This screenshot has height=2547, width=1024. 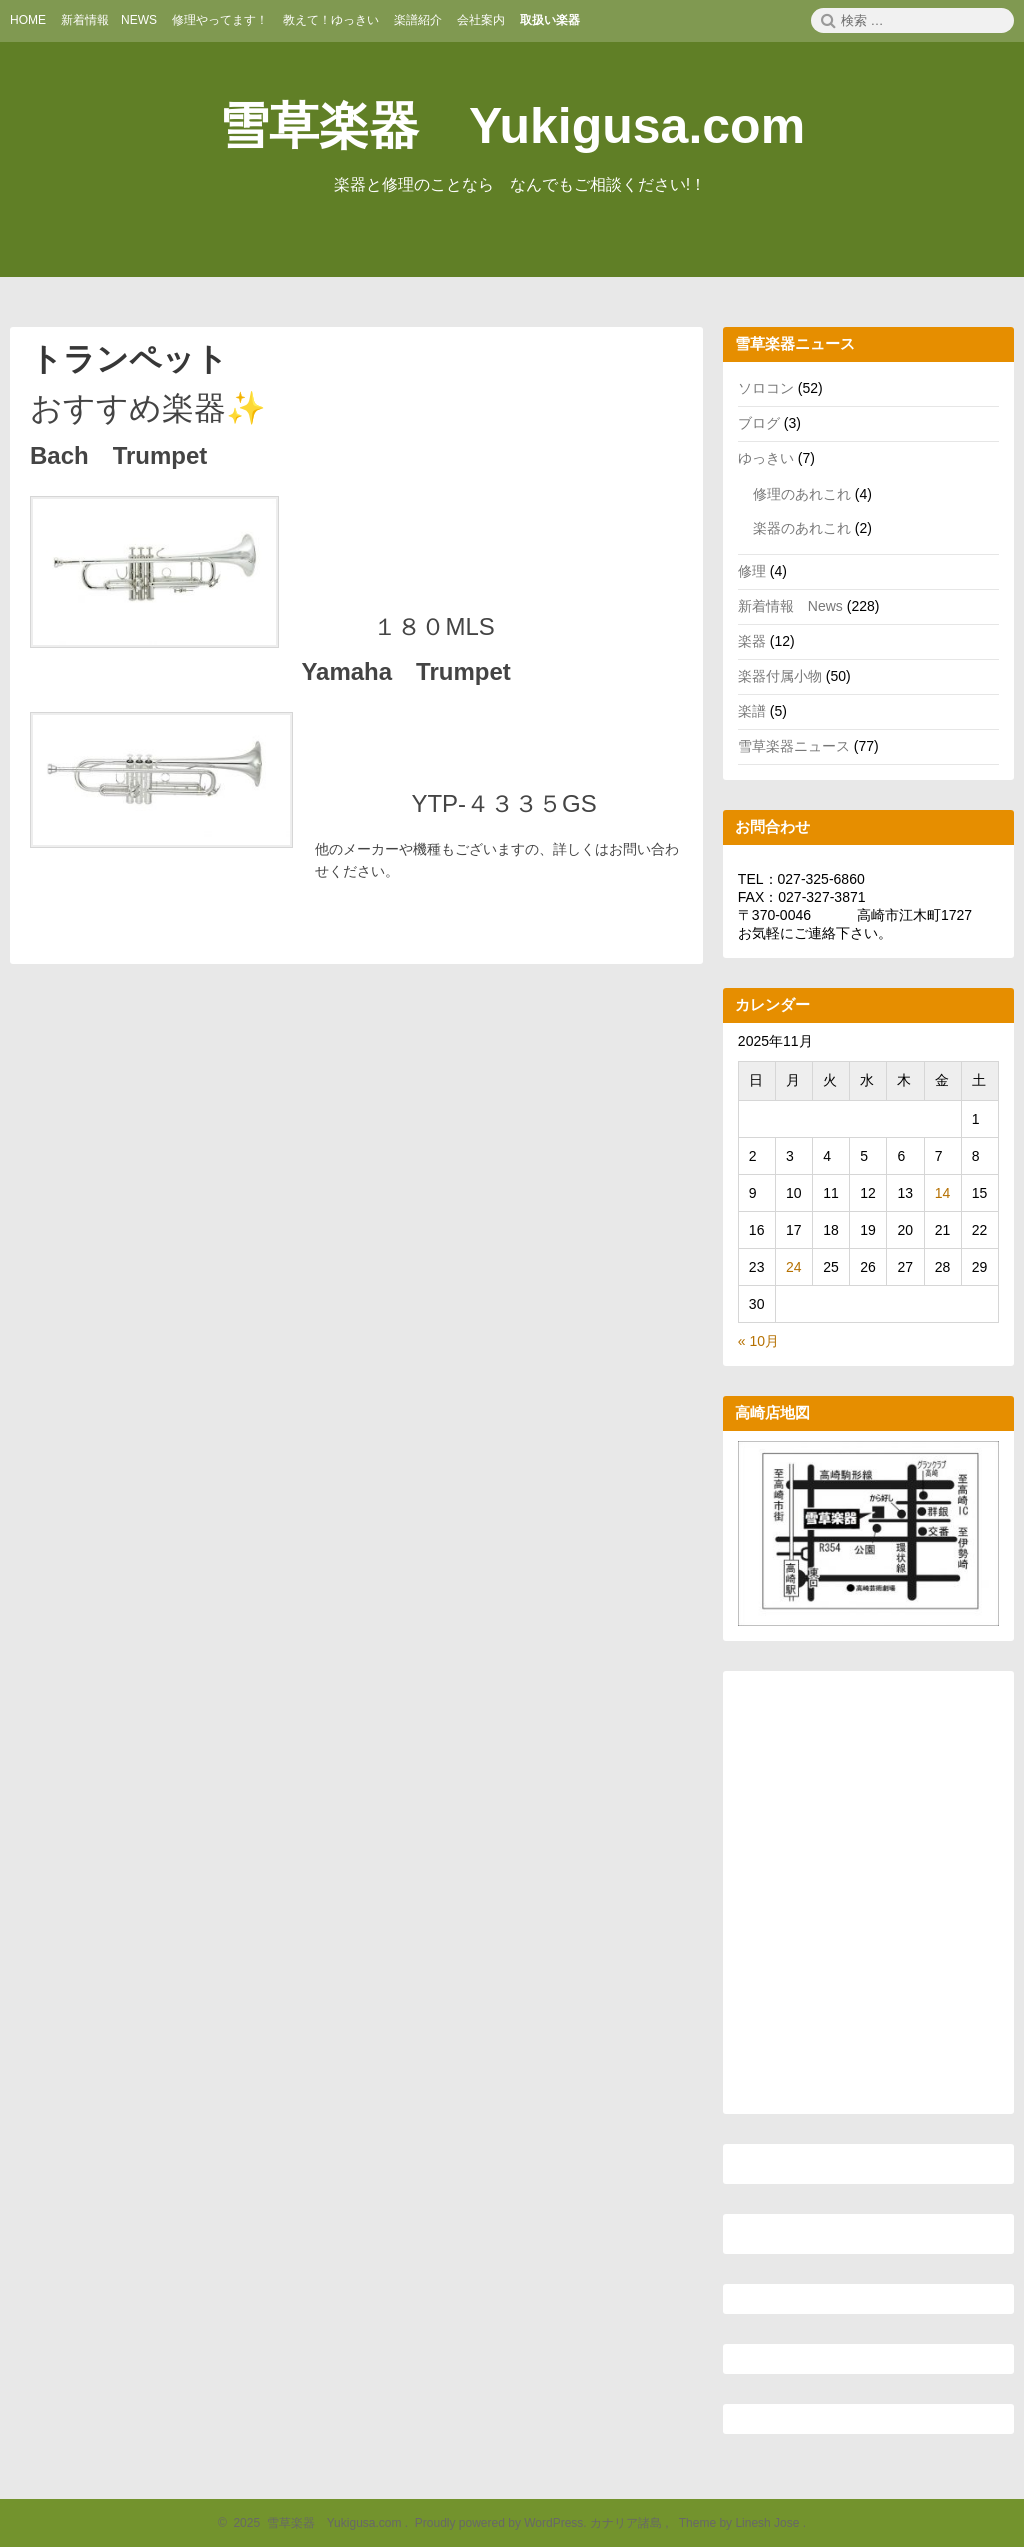 I want to click on ソロコン, so click(x=766, y=388).